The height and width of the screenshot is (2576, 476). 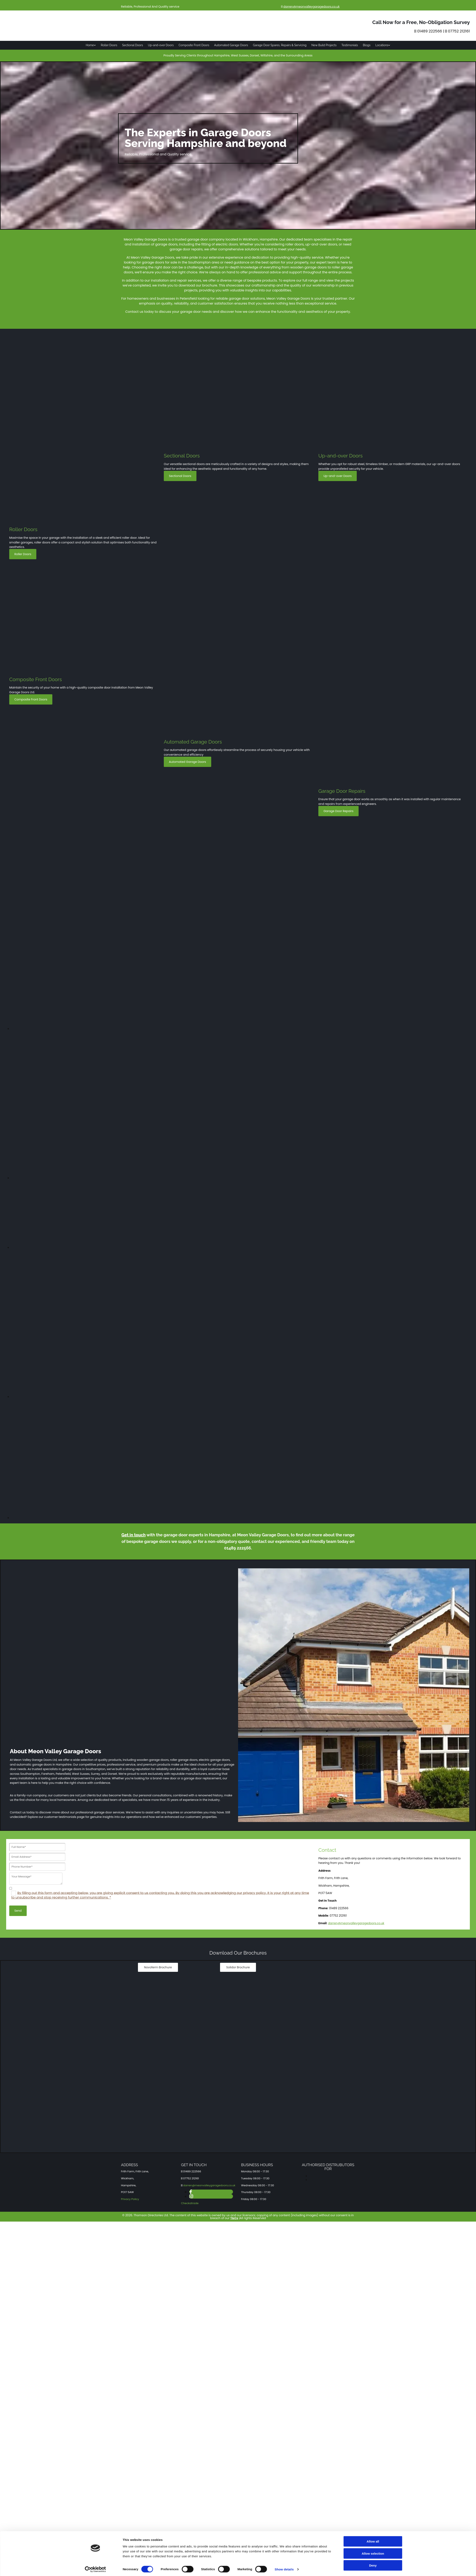 I want to click on Home, so click(x=90, y=45).